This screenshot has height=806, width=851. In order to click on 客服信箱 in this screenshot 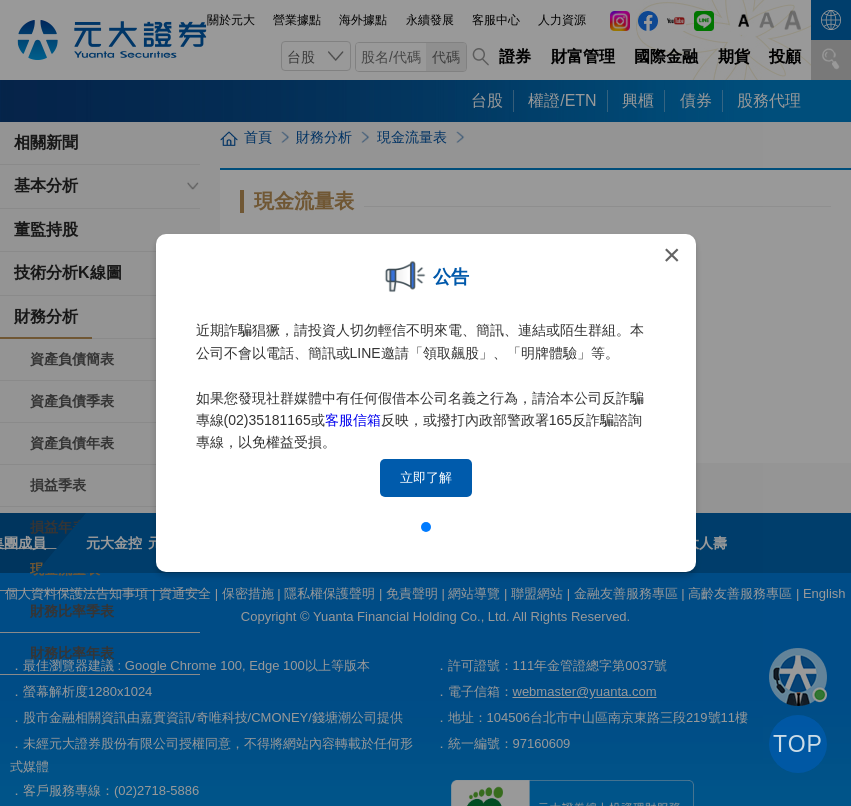, I will do `click(353, 420)`.